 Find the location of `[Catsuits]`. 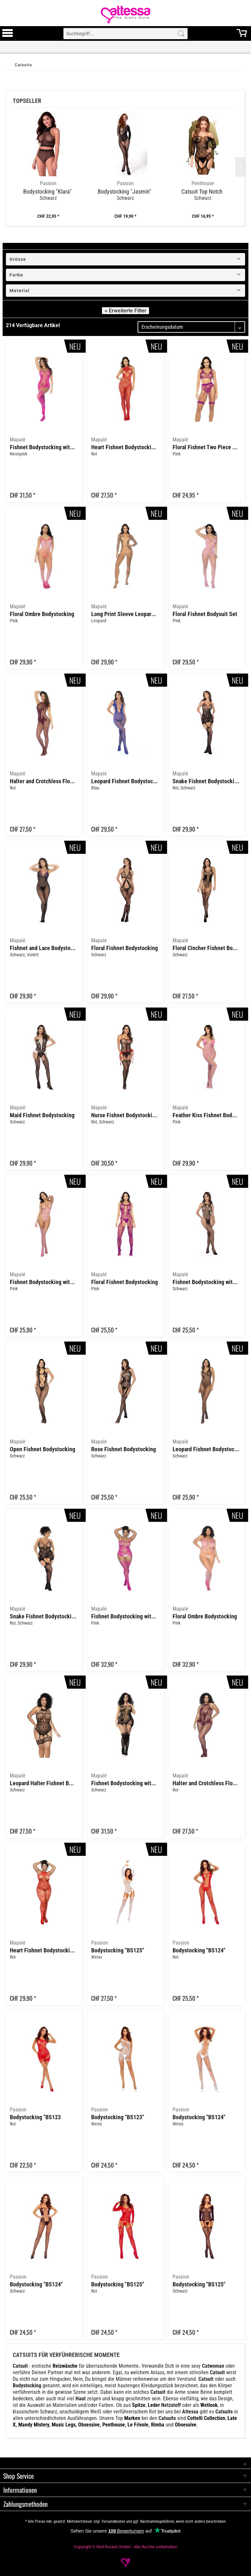

[Catsuits] is located at coordinates (23, 65).